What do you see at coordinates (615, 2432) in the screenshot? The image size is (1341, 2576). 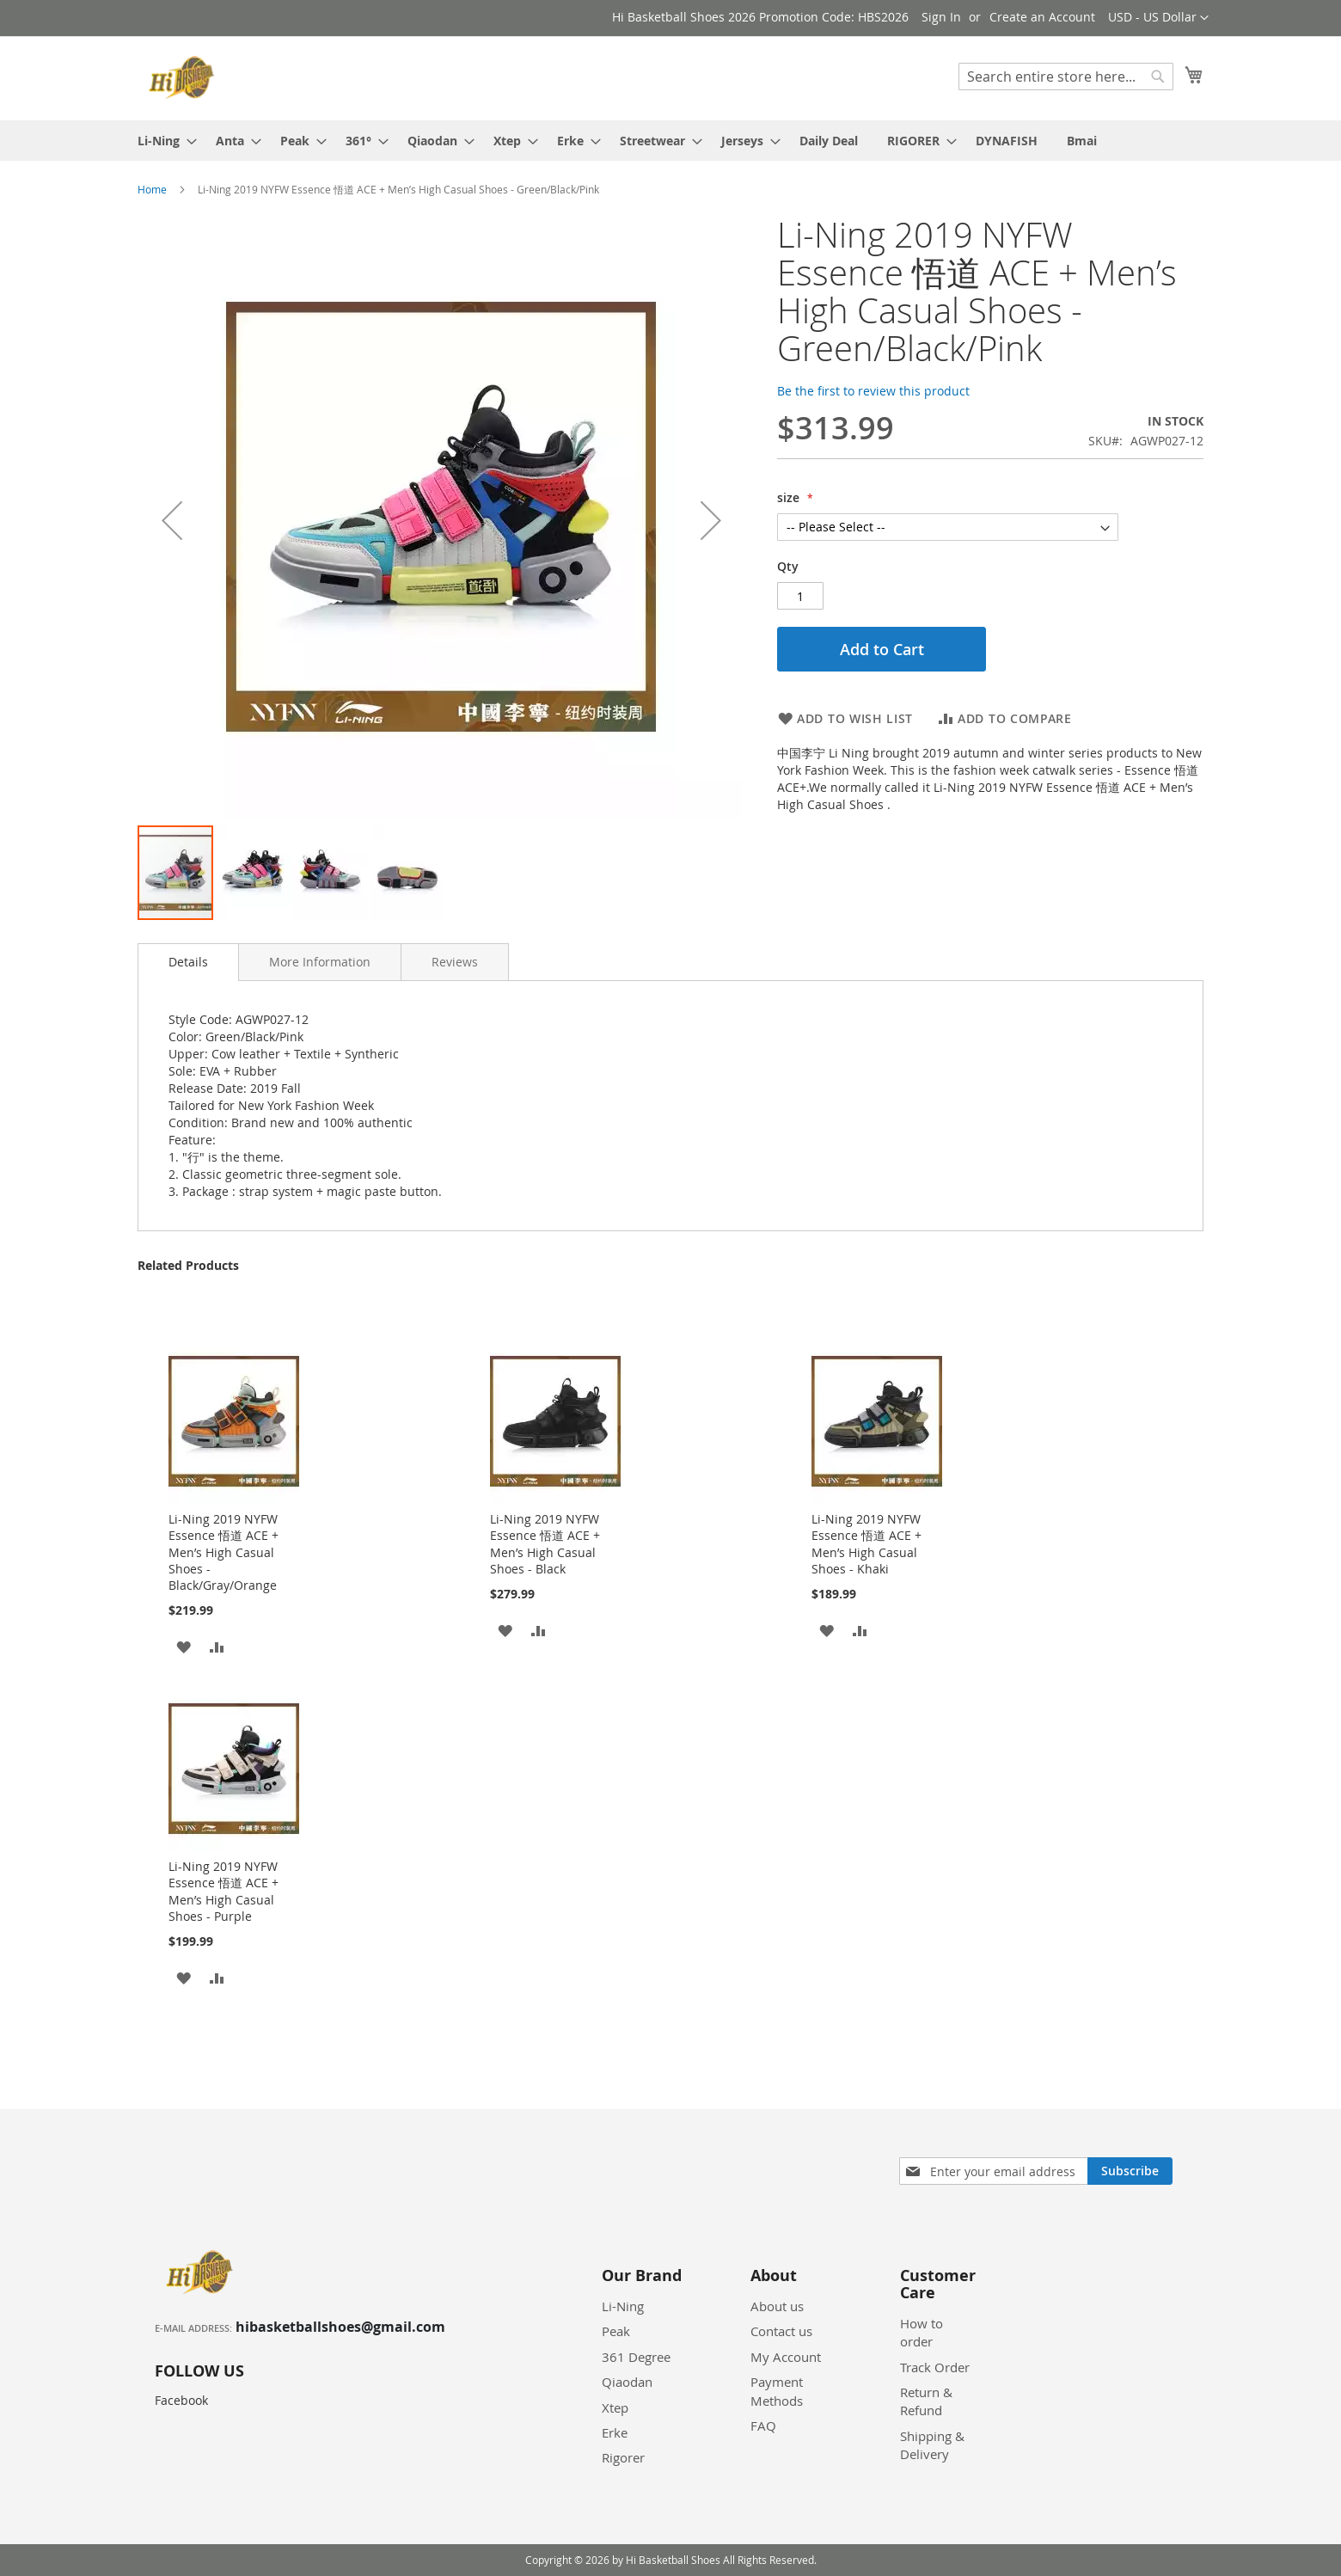 I see `Erke` at bounding box center [615, 2432].